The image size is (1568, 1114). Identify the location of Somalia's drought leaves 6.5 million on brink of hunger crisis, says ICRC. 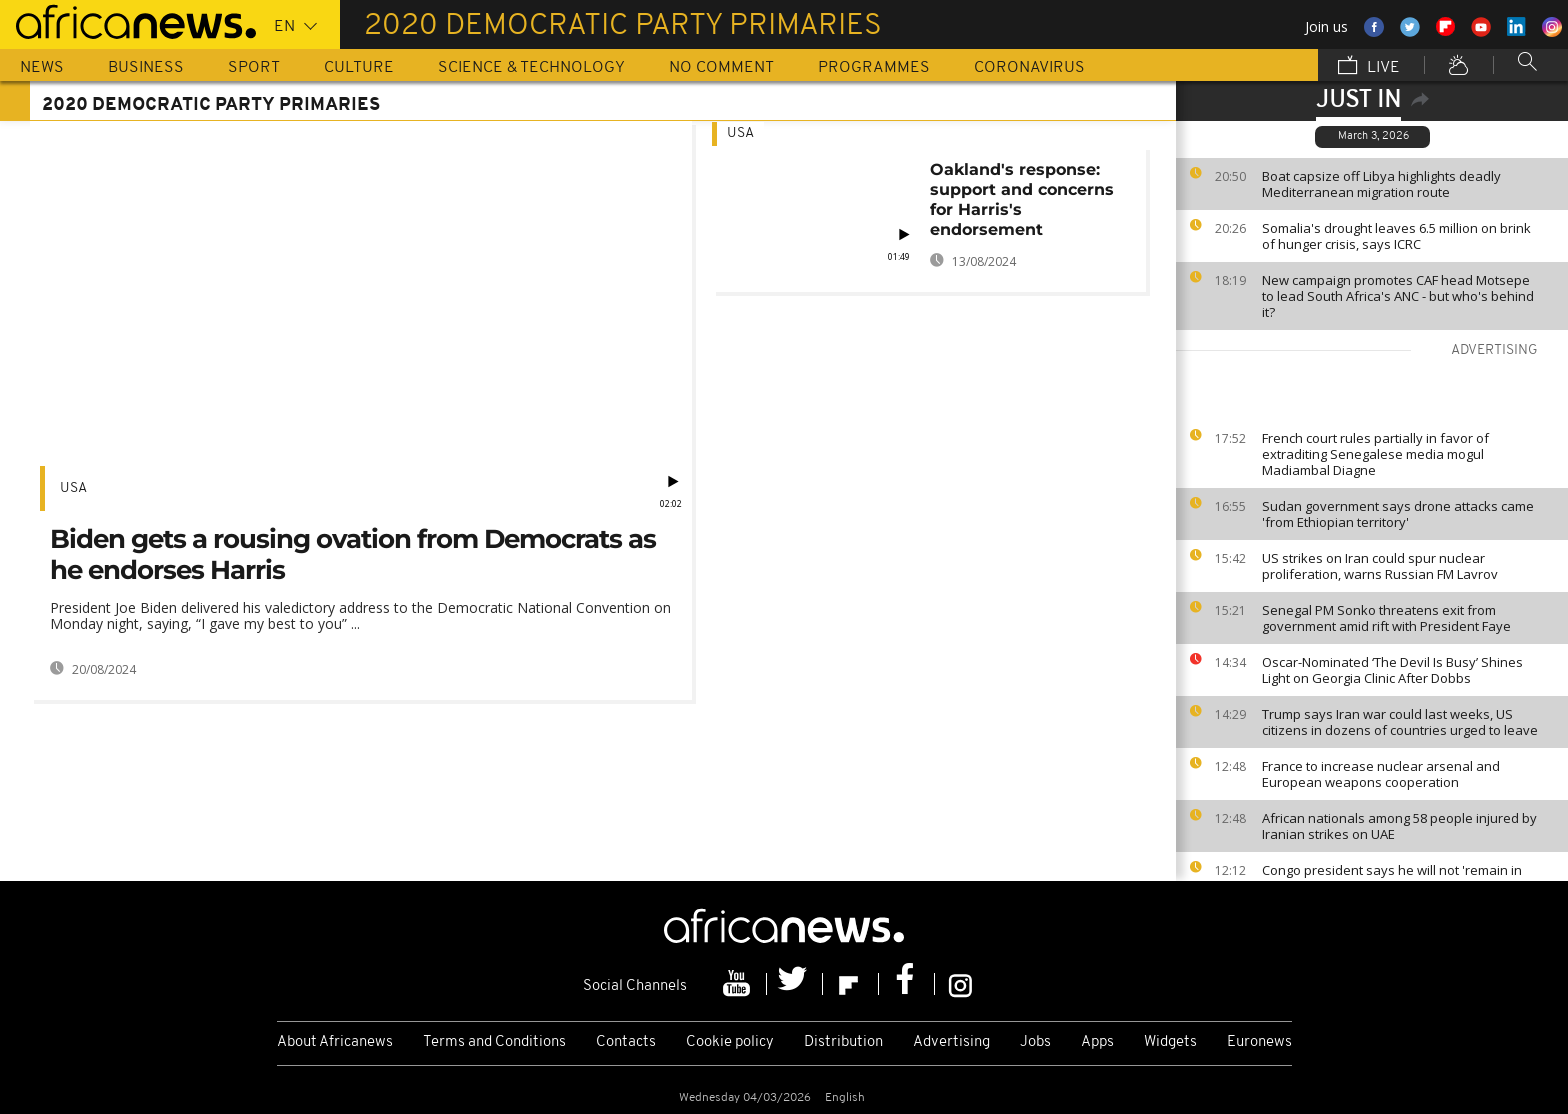
(1396, 236).